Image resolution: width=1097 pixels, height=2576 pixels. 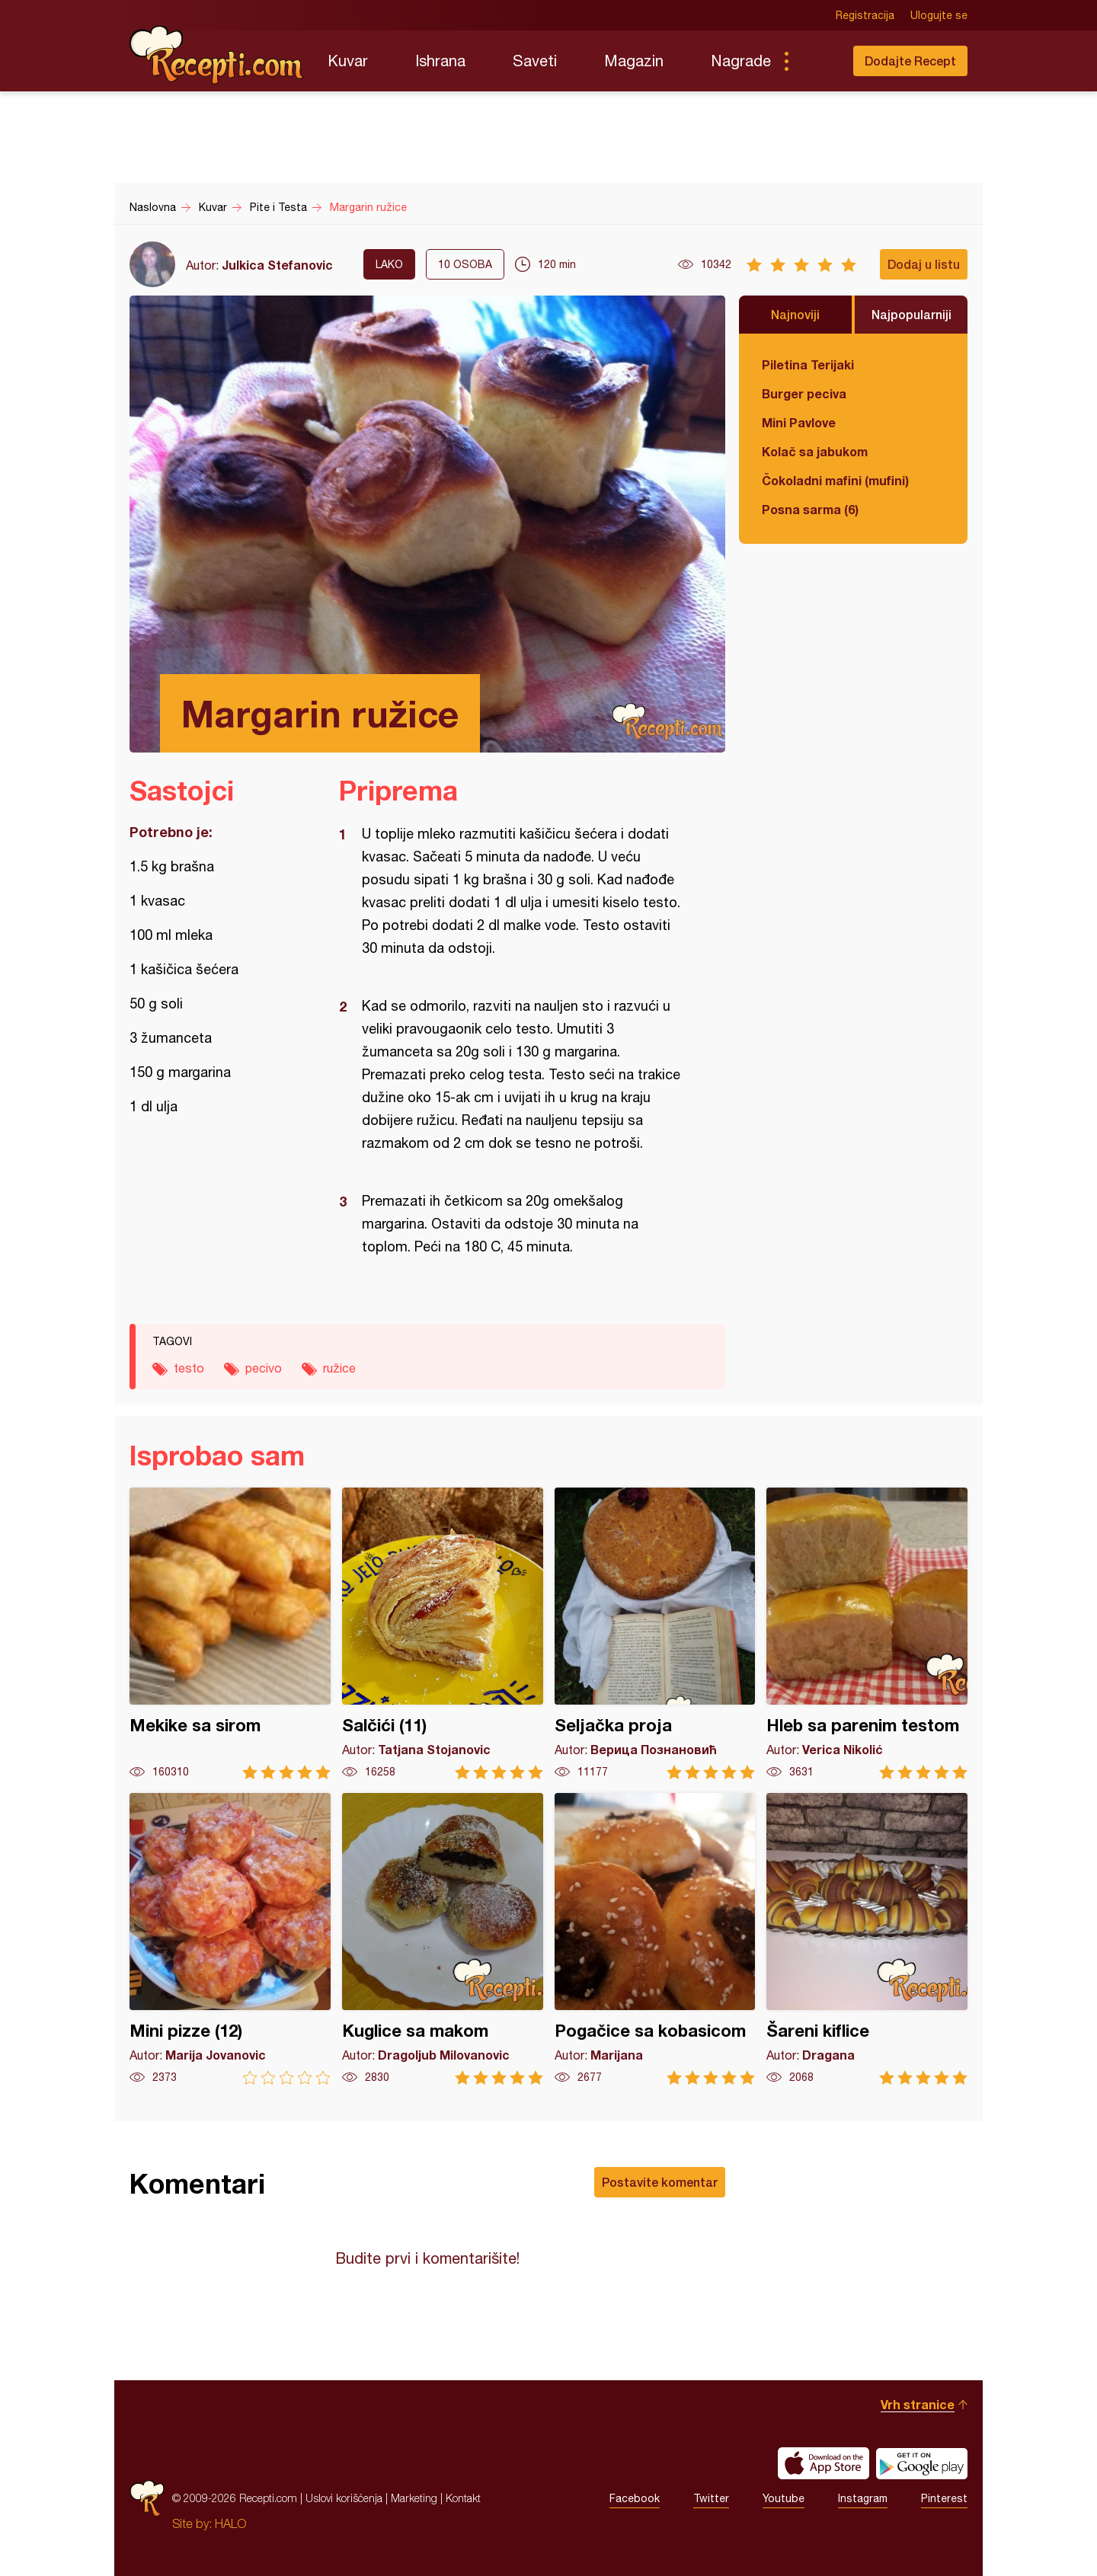 What do you see at coordinates (810, 509) in the screenshot?
I see `Posna sarma (6)` at bounding box center [810, 509].